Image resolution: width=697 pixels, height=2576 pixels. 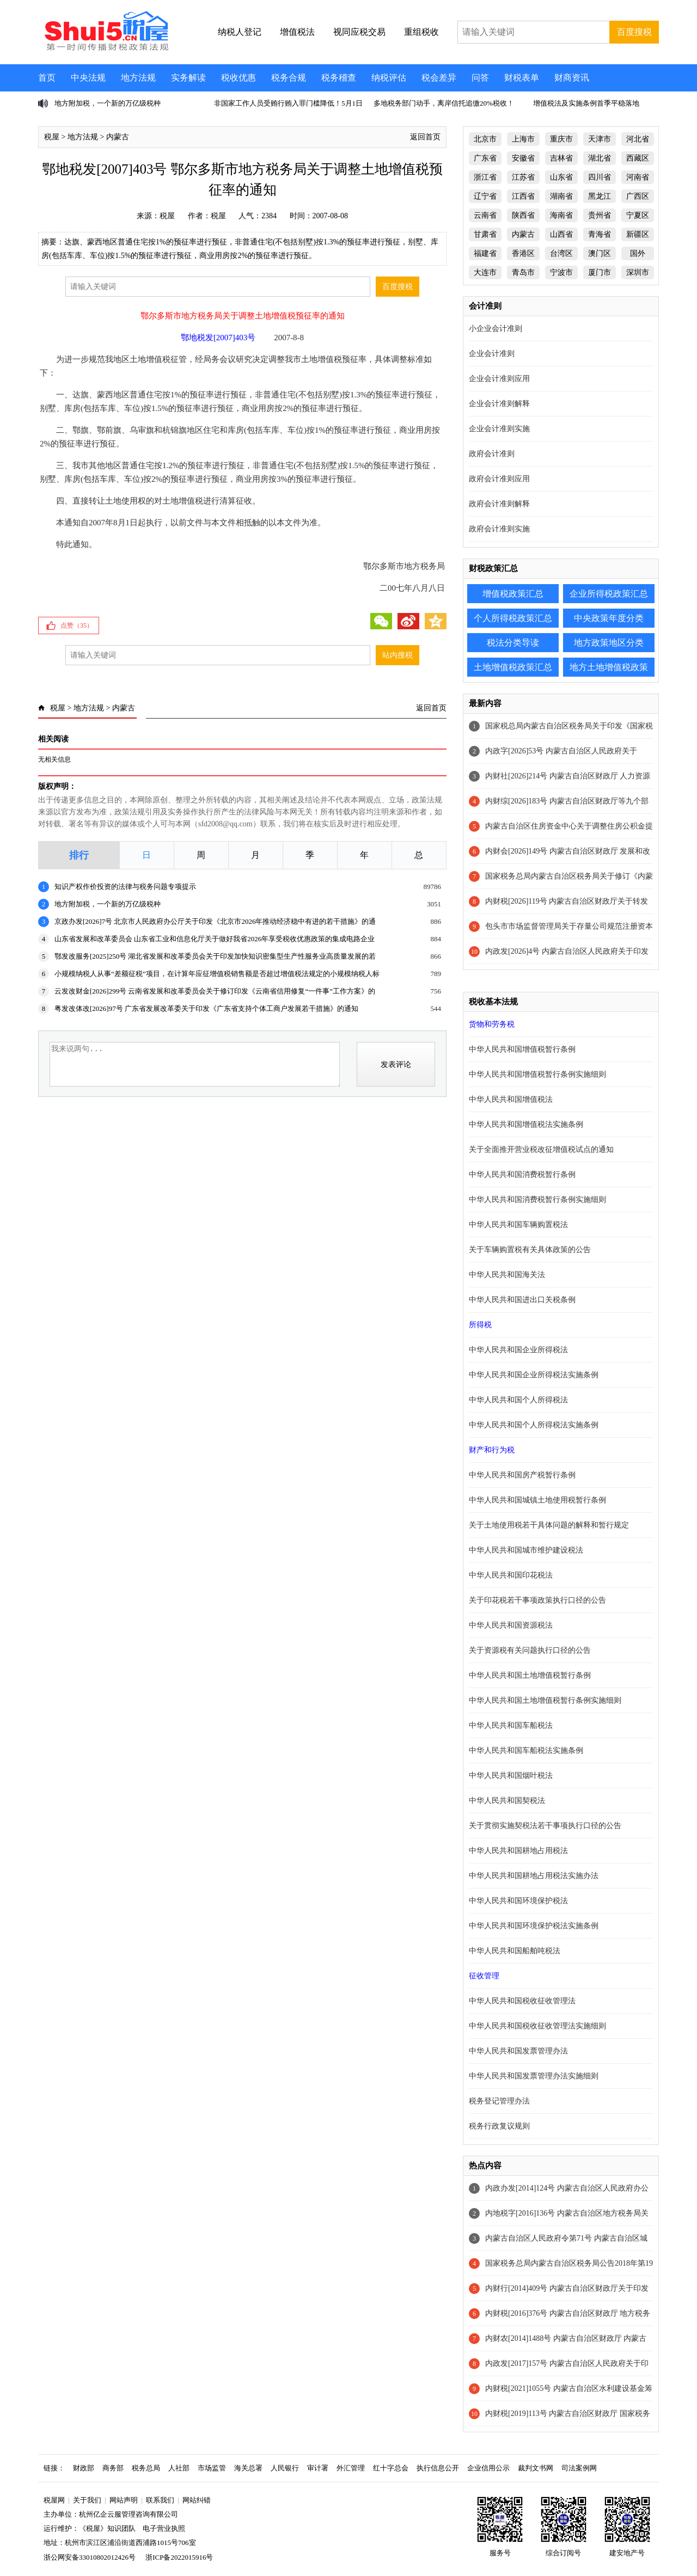 I want to click on 税务合规, so click(x=288, y=77).